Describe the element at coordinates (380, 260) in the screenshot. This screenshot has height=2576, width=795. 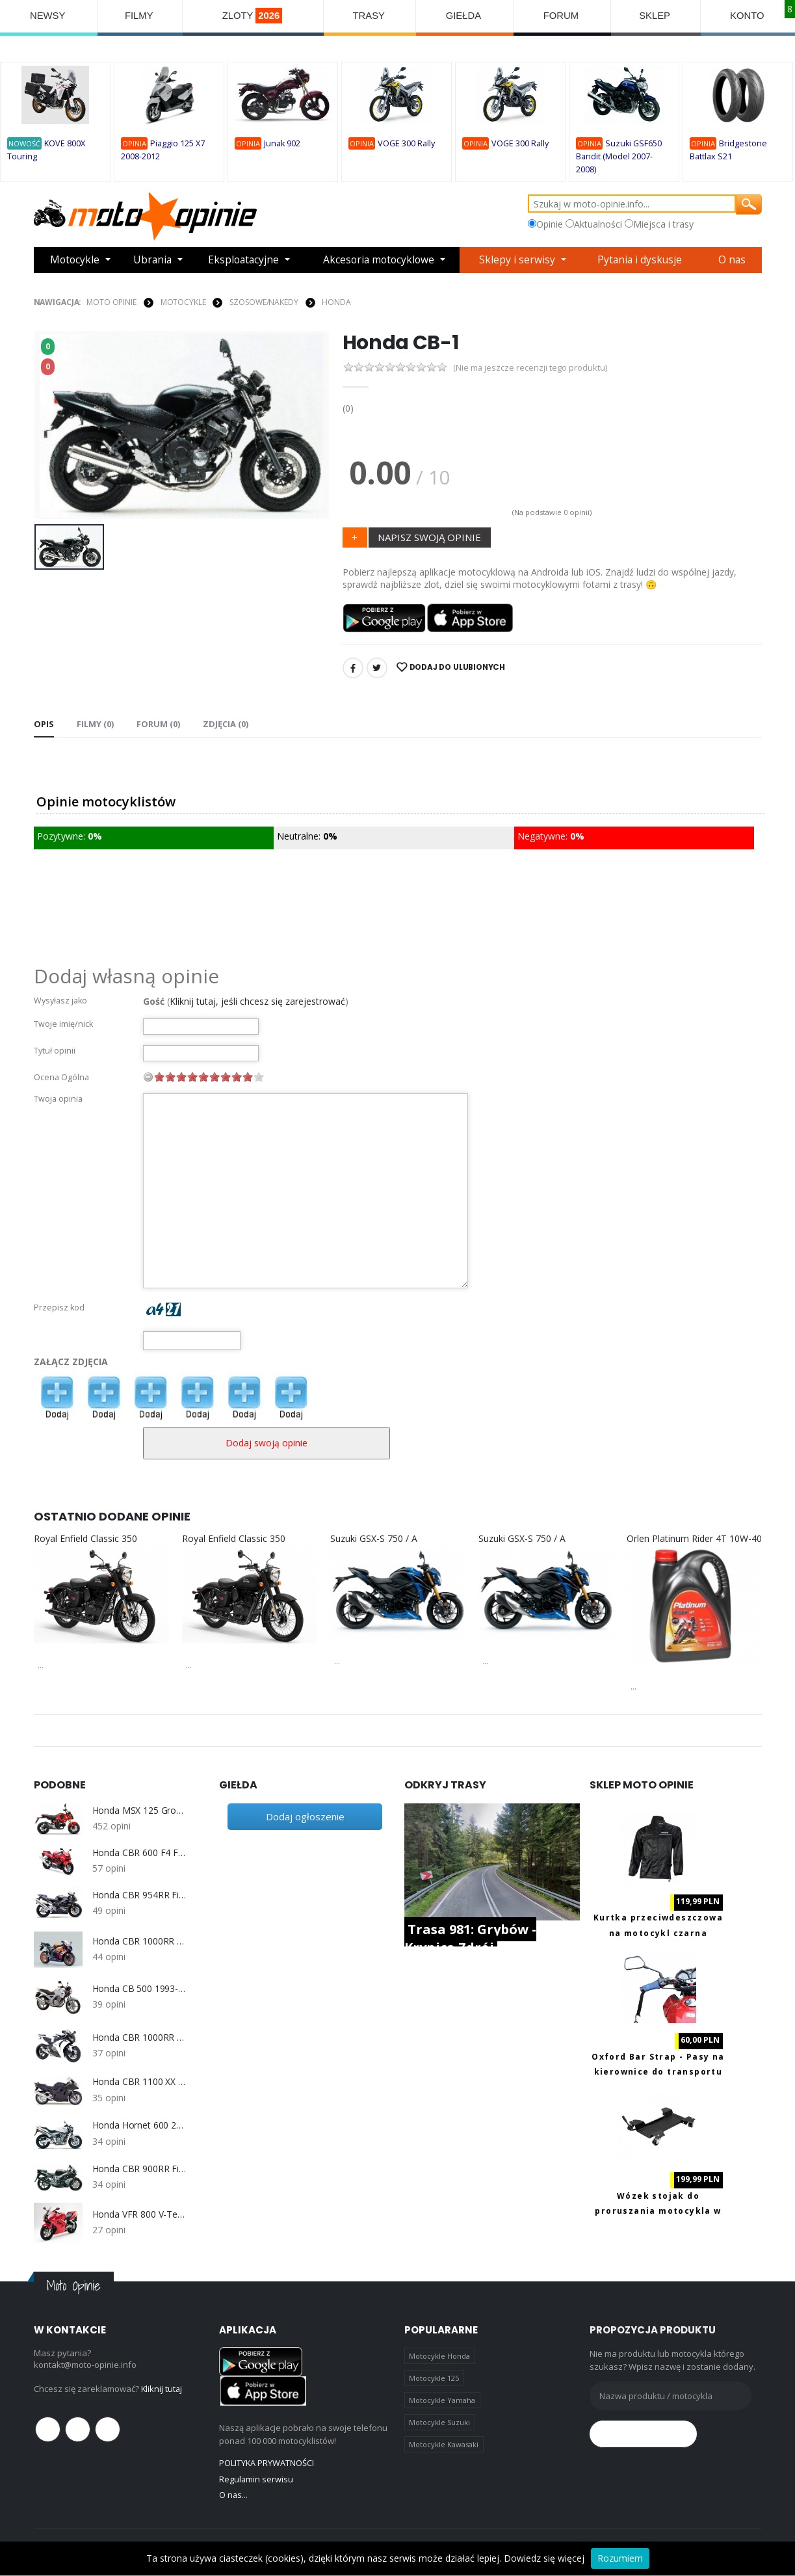
I see `Akcesoria motocyklowe` at that location.